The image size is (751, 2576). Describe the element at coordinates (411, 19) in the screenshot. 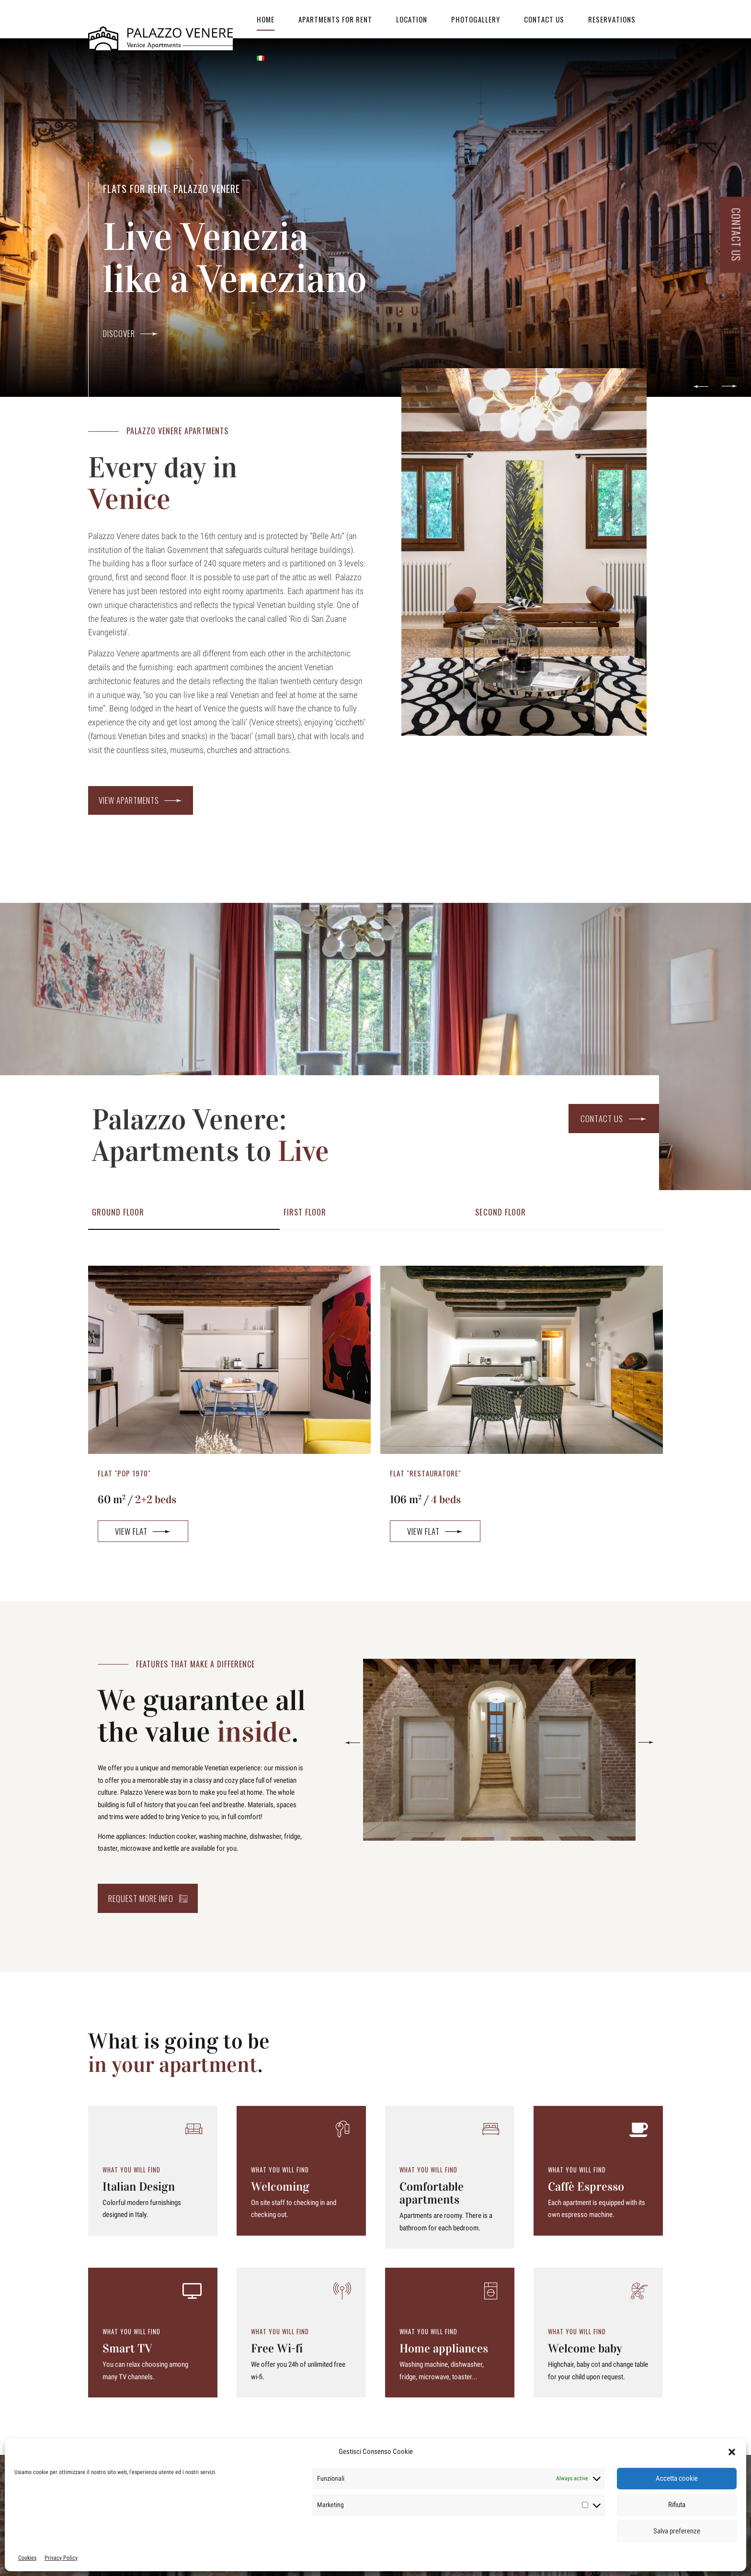

I see `Location` at that location.